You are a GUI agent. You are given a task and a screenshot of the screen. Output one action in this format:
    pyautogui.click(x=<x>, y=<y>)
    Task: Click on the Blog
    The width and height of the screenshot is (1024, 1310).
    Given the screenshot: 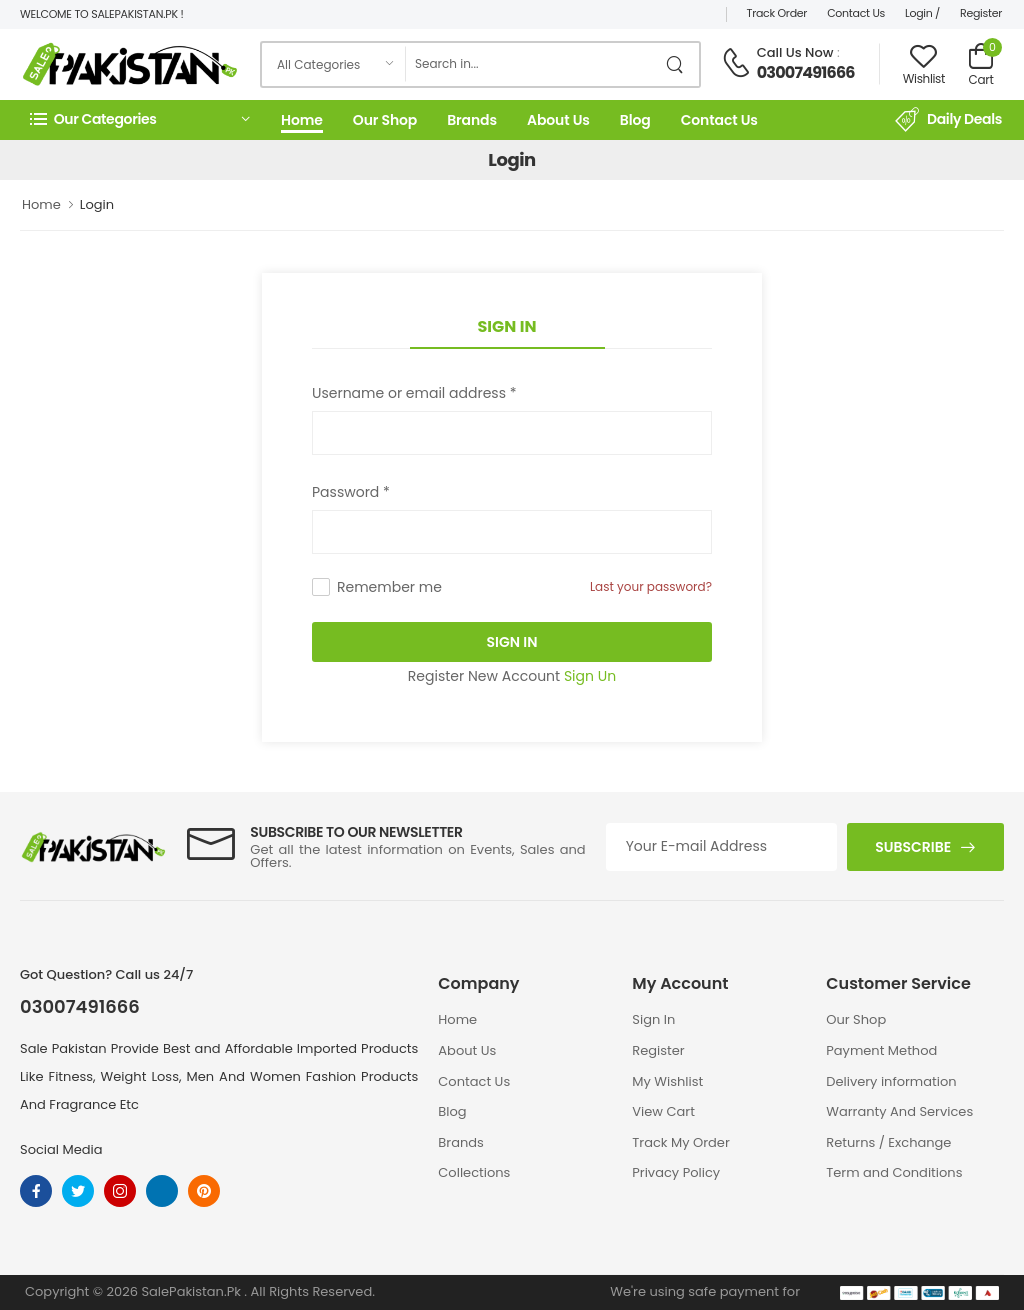 What is the action you would take?
    pyautogui.click(x=635, y=120)
    